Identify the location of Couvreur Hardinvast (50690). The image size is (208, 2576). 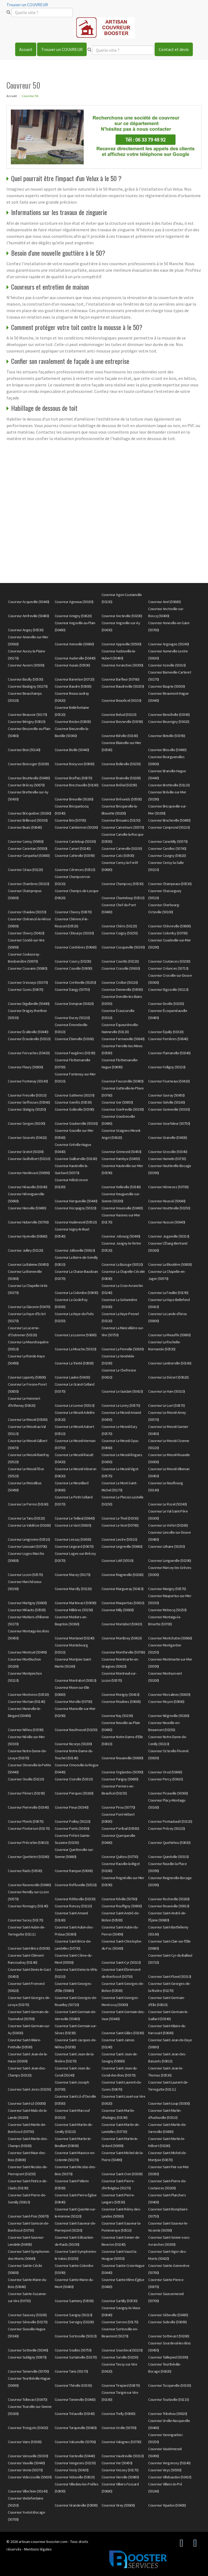
(29, 1172).